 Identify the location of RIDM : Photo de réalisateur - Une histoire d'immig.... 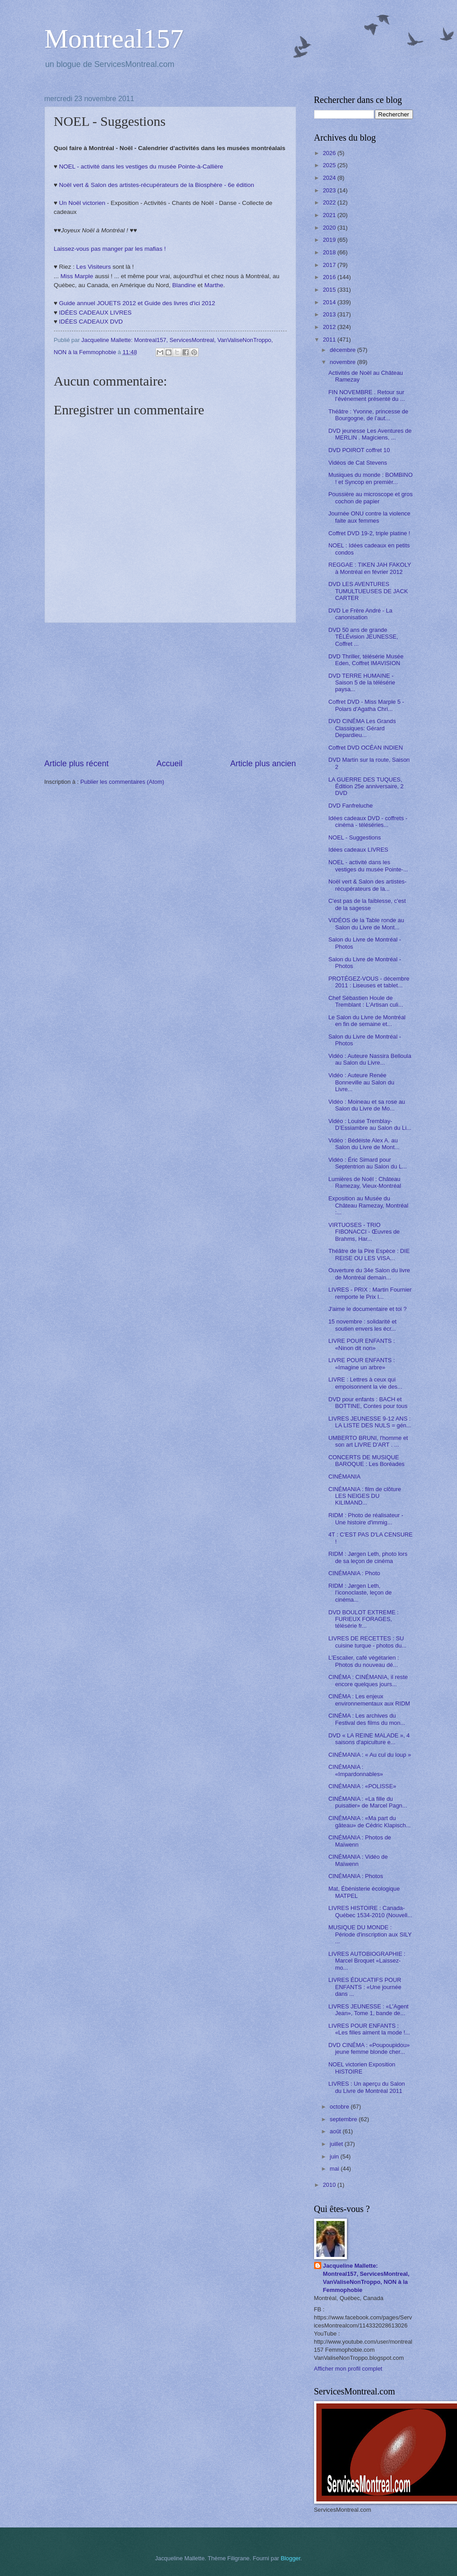
(366, 1518).